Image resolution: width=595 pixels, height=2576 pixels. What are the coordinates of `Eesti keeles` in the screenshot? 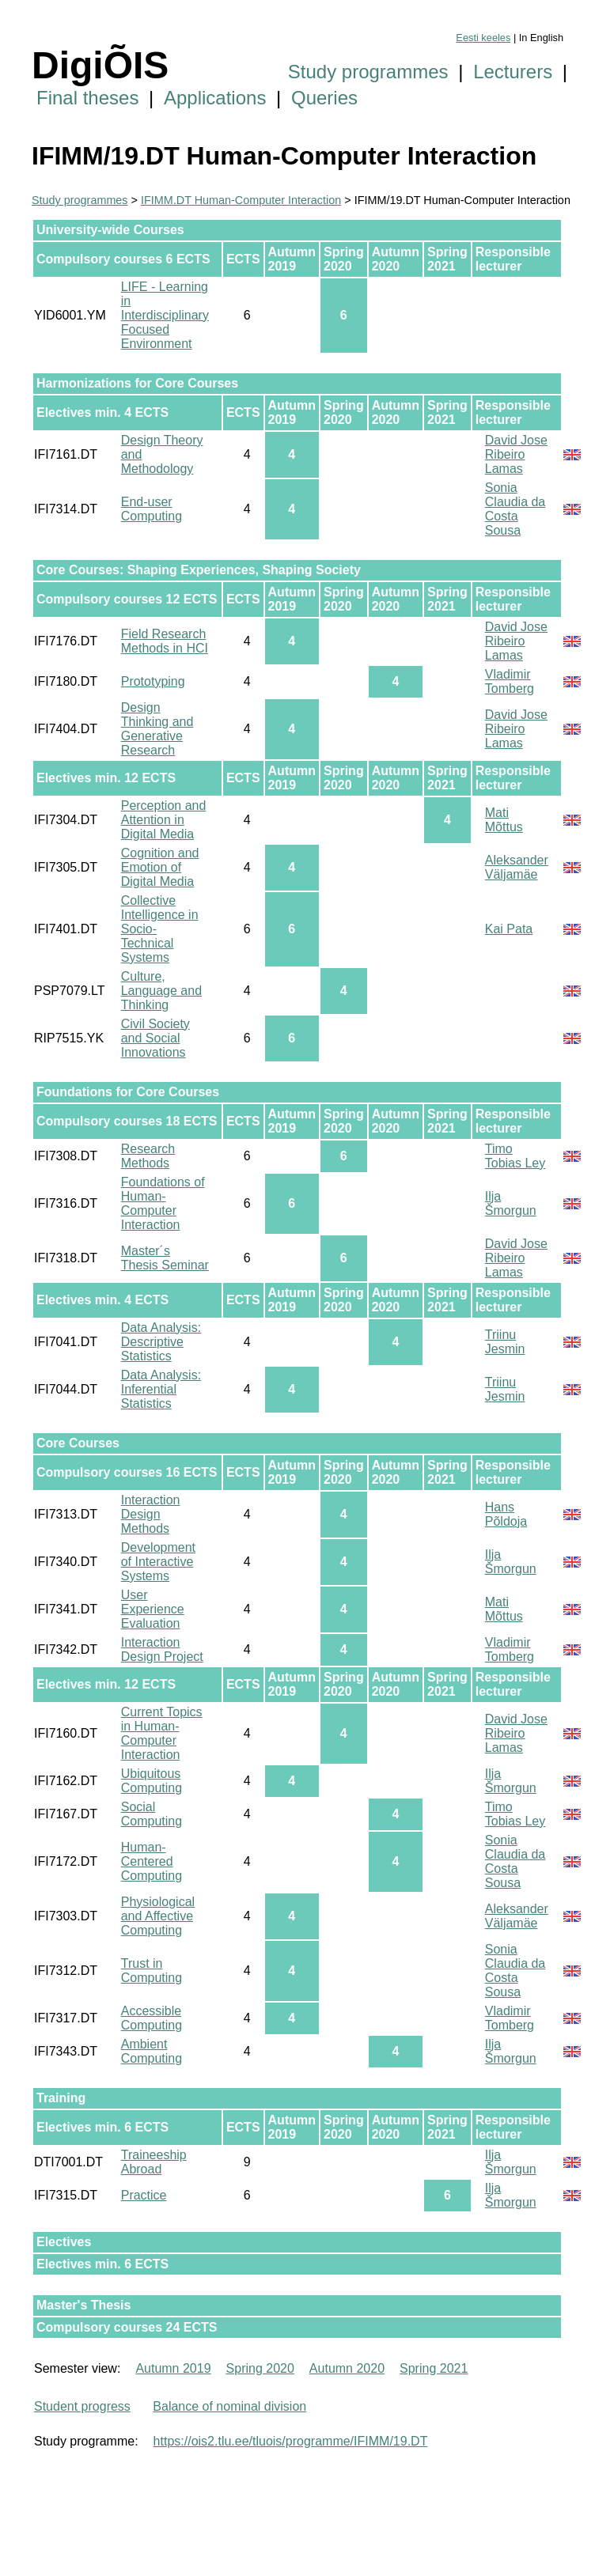 It's located at (483, 38).